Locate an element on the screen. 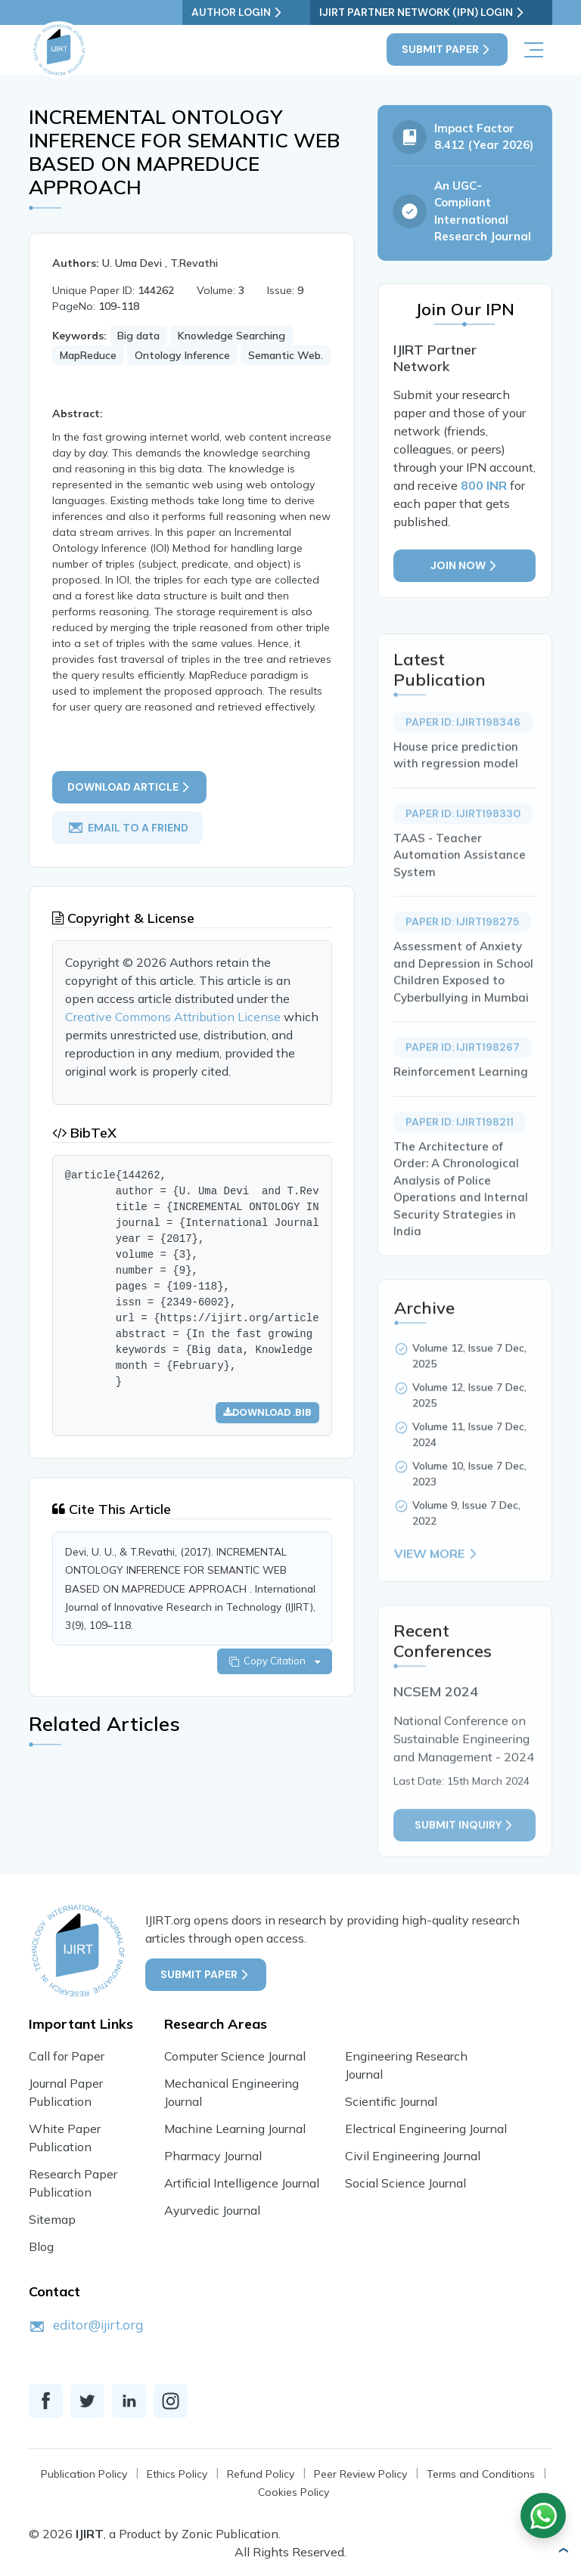 The image size is (581, 2576). Blog is located at coordinates (41, 2246).